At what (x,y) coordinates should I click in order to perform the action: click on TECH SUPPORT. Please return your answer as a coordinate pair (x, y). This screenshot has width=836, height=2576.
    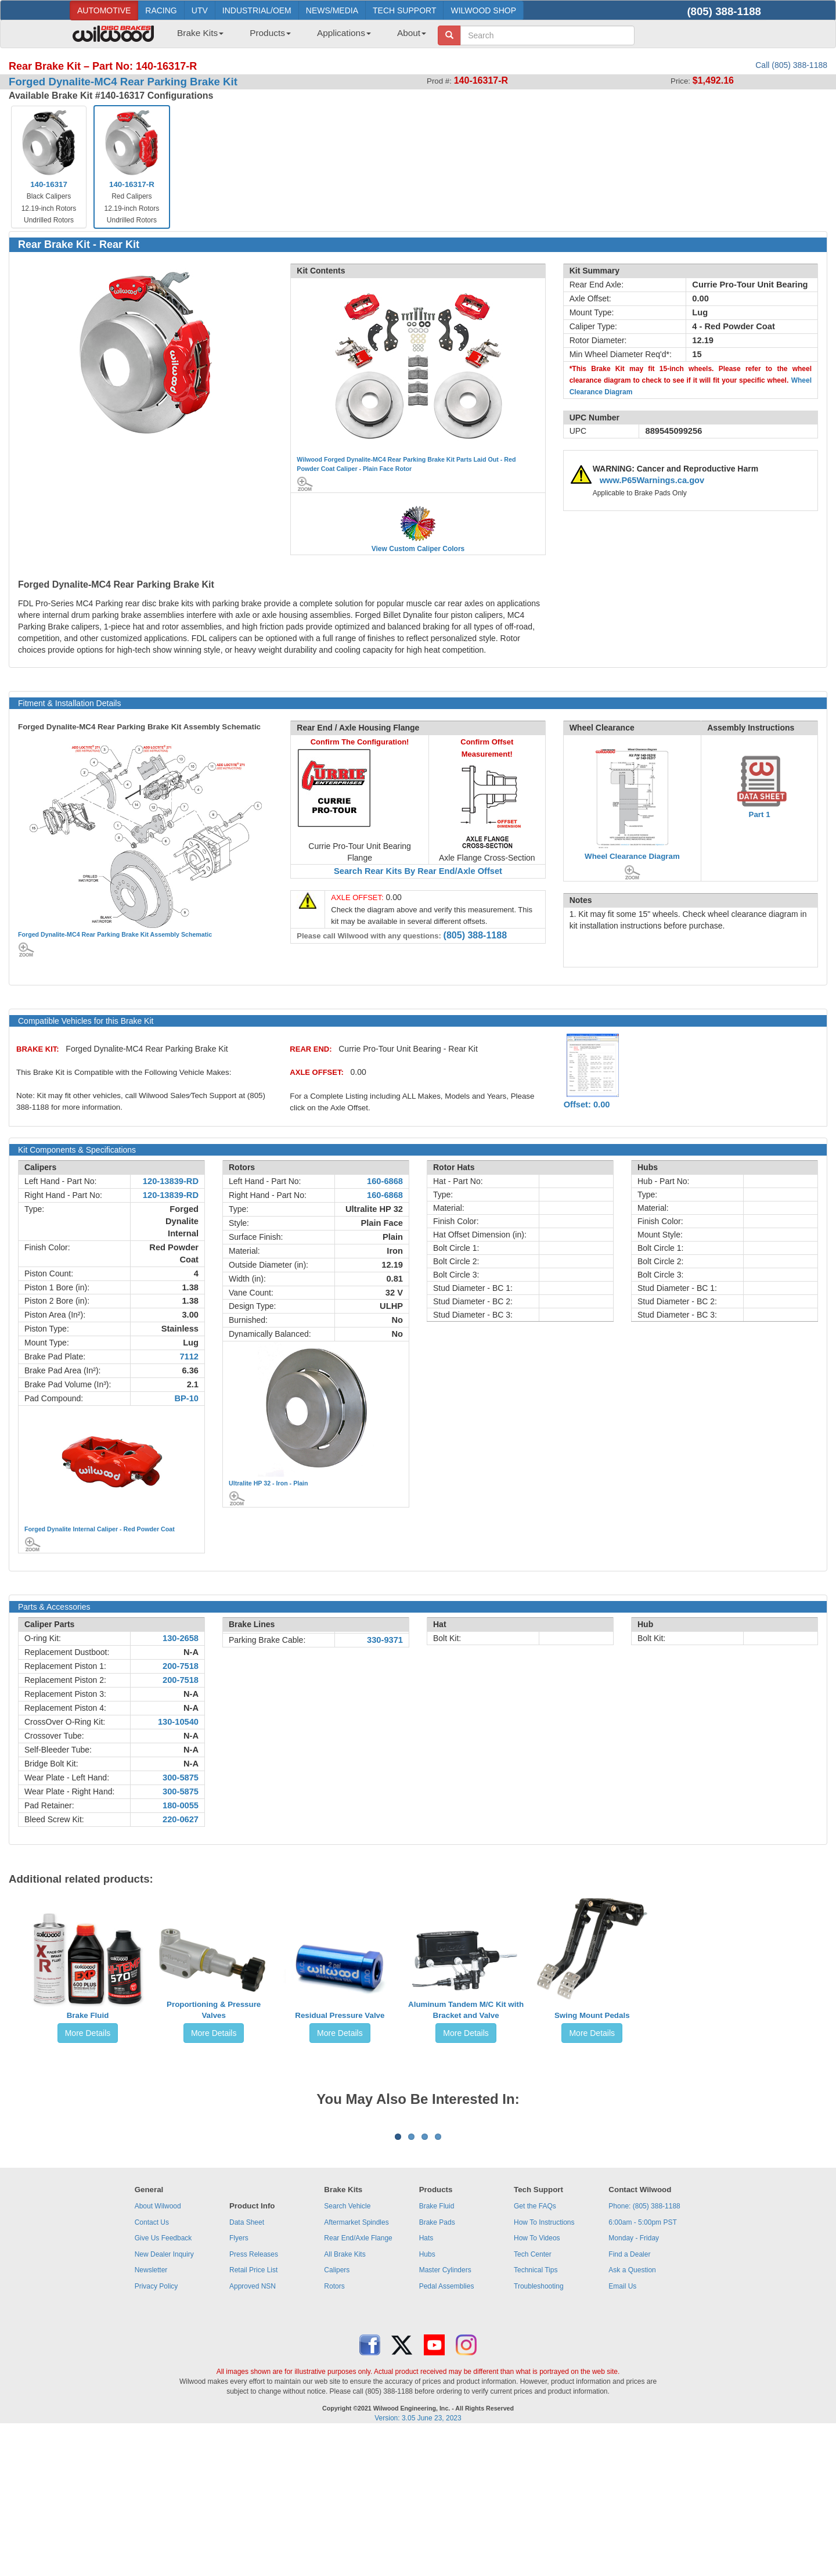
    Looking at the image, I should click on (404, 10).